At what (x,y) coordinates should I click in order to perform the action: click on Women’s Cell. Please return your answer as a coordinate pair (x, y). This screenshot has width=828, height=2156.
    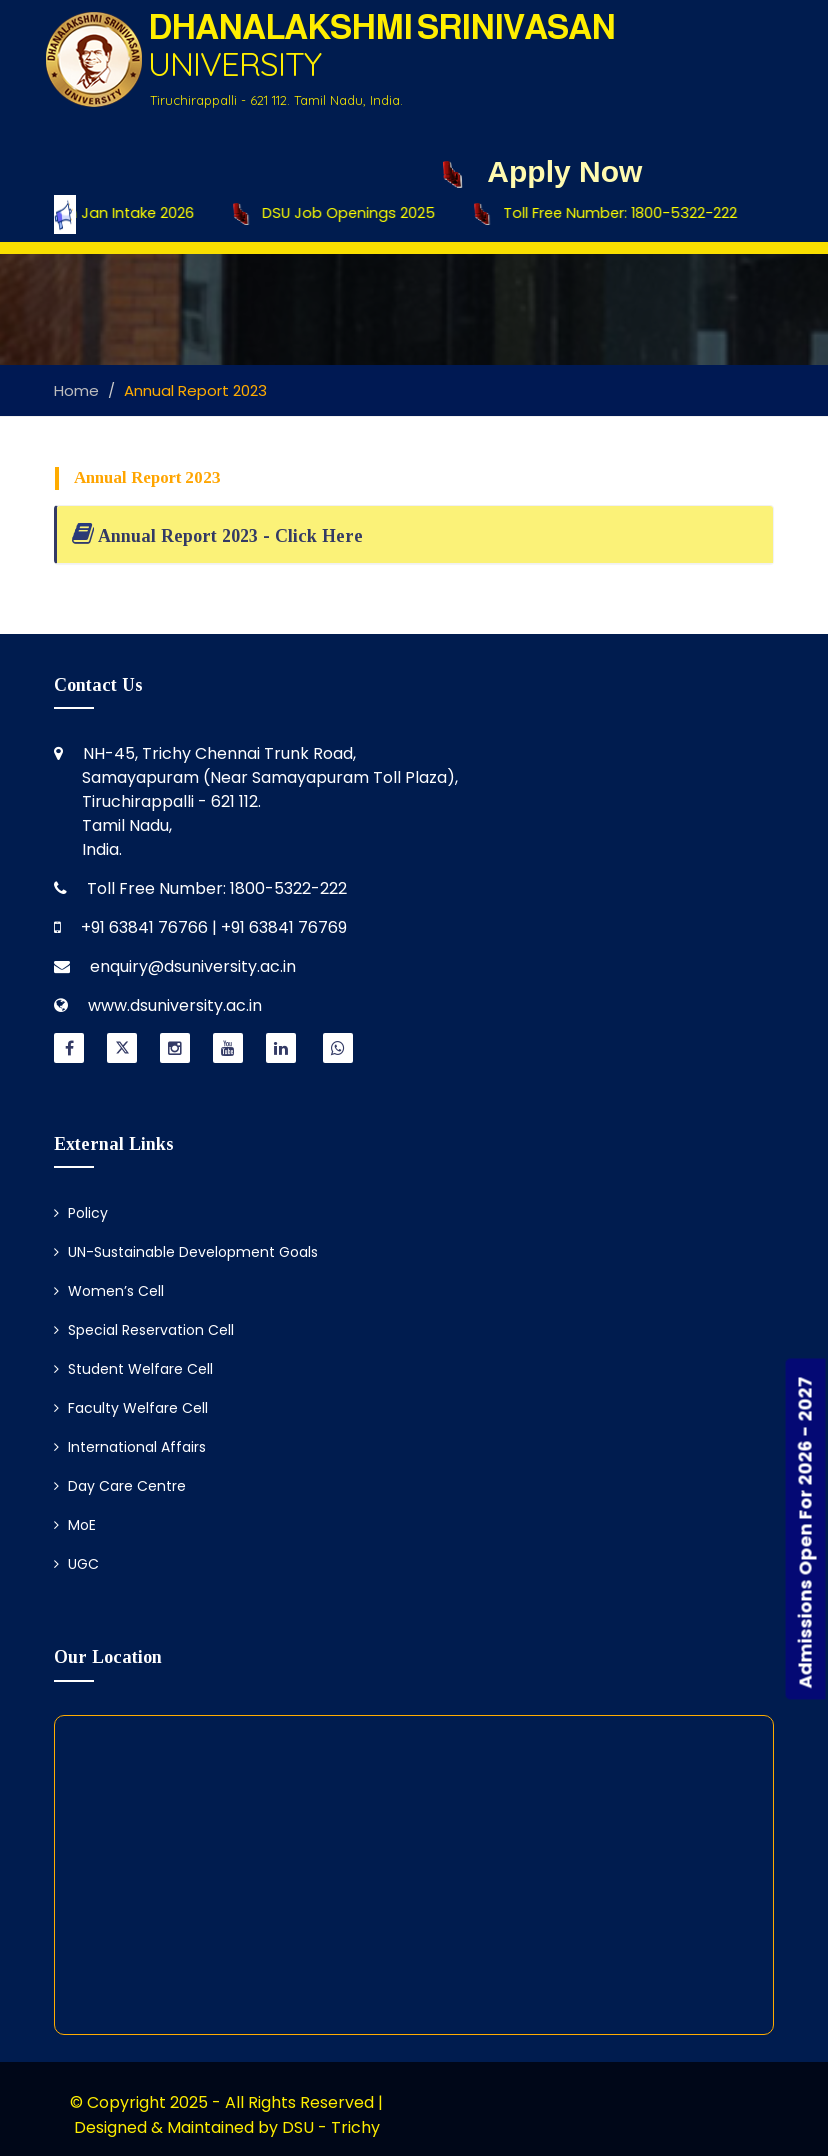
    Looking at the image, I should click on (109, 1291).